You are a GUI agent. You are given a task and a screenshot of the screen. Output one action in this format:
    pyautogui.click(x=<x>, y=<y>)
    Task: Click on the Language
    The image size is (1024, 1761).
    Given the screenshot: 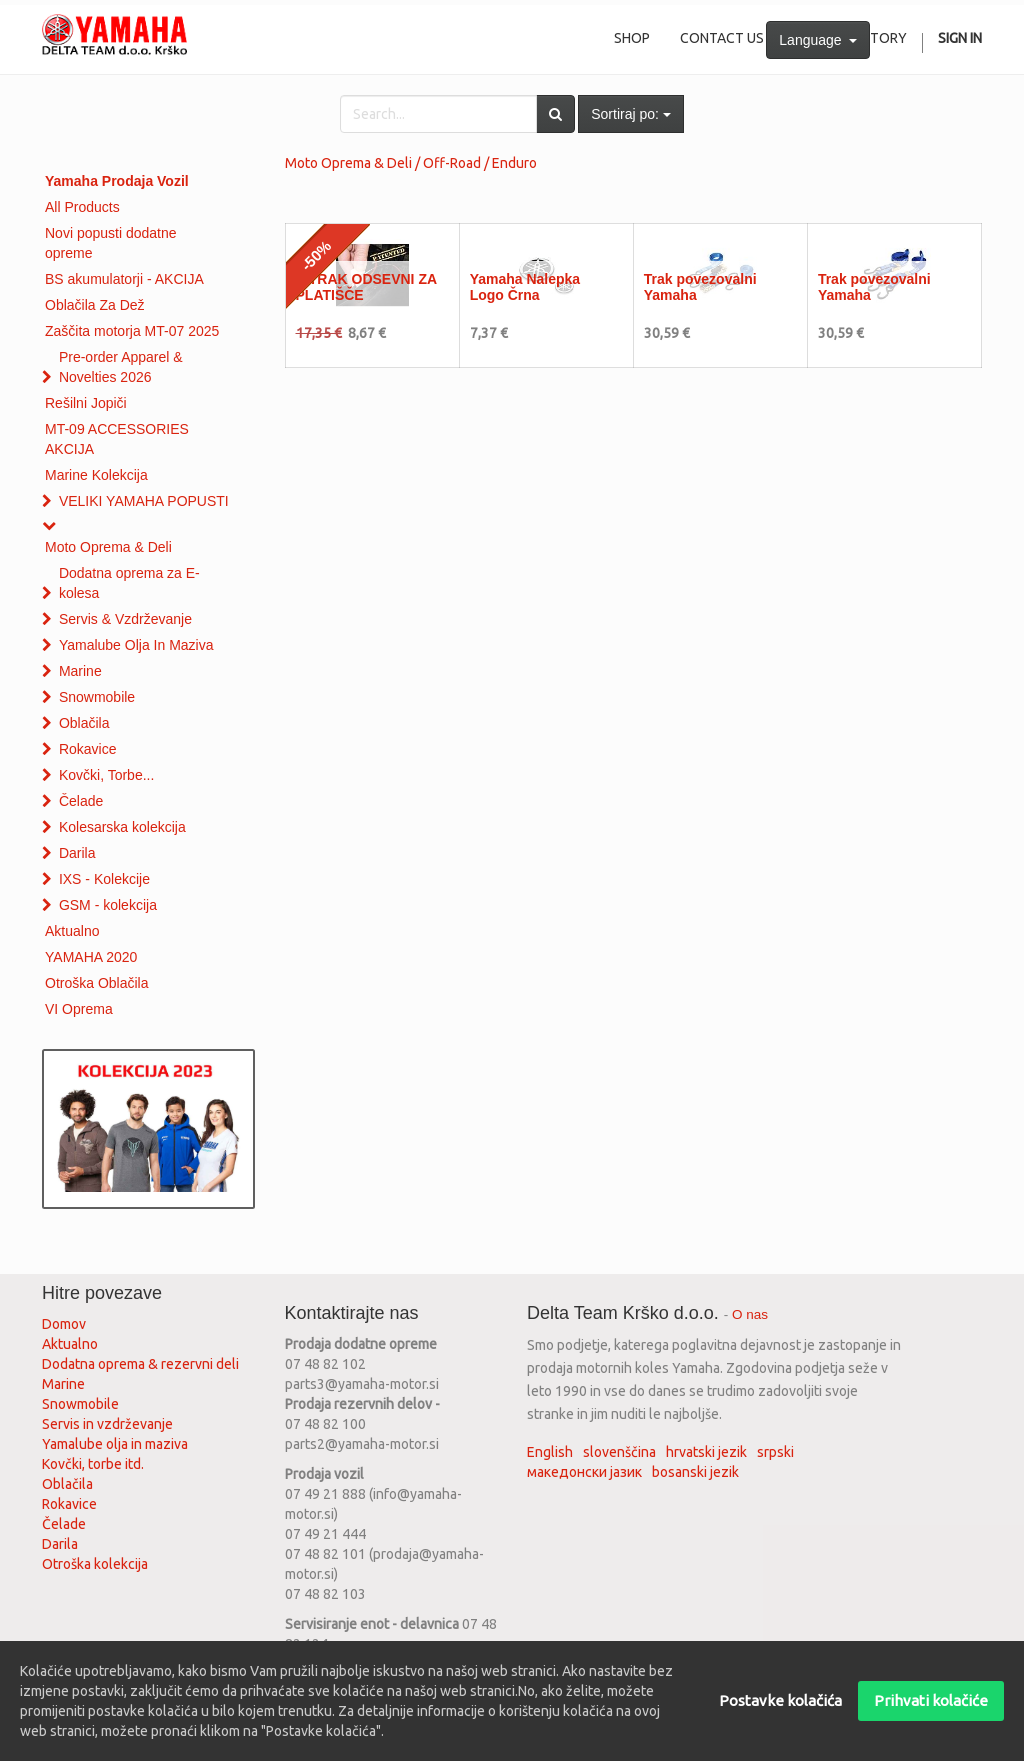 What is the action you would take?
    pyautogui.click(x=818, y=40)
    